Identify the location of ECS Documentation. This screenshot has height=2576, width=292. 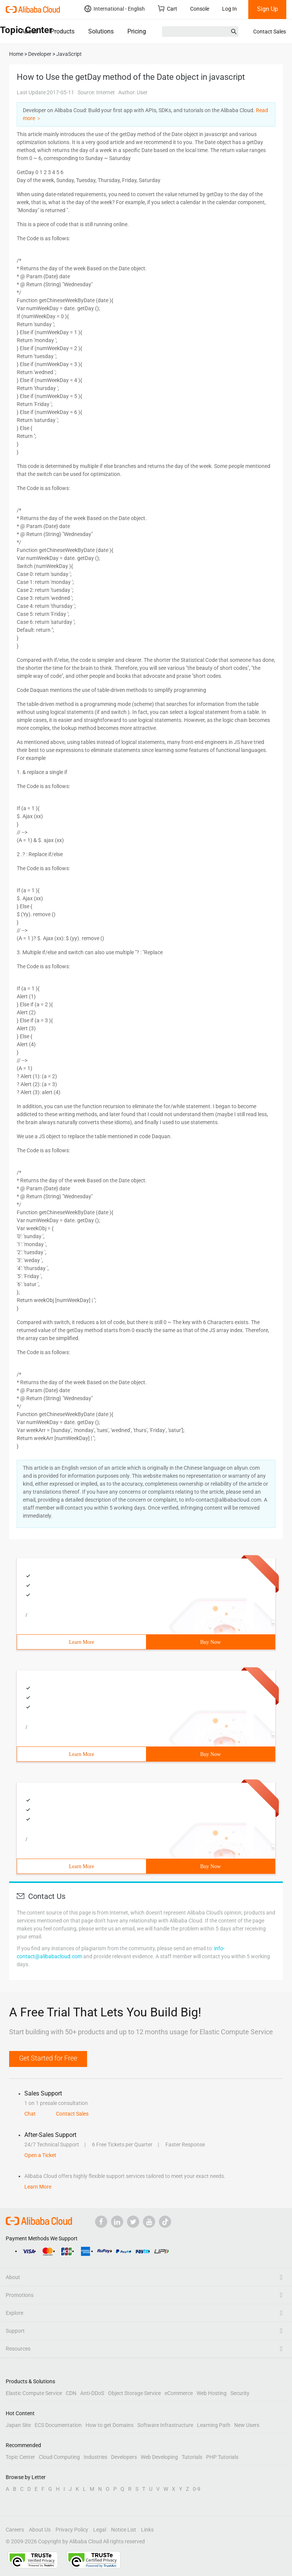
(58, 2425).